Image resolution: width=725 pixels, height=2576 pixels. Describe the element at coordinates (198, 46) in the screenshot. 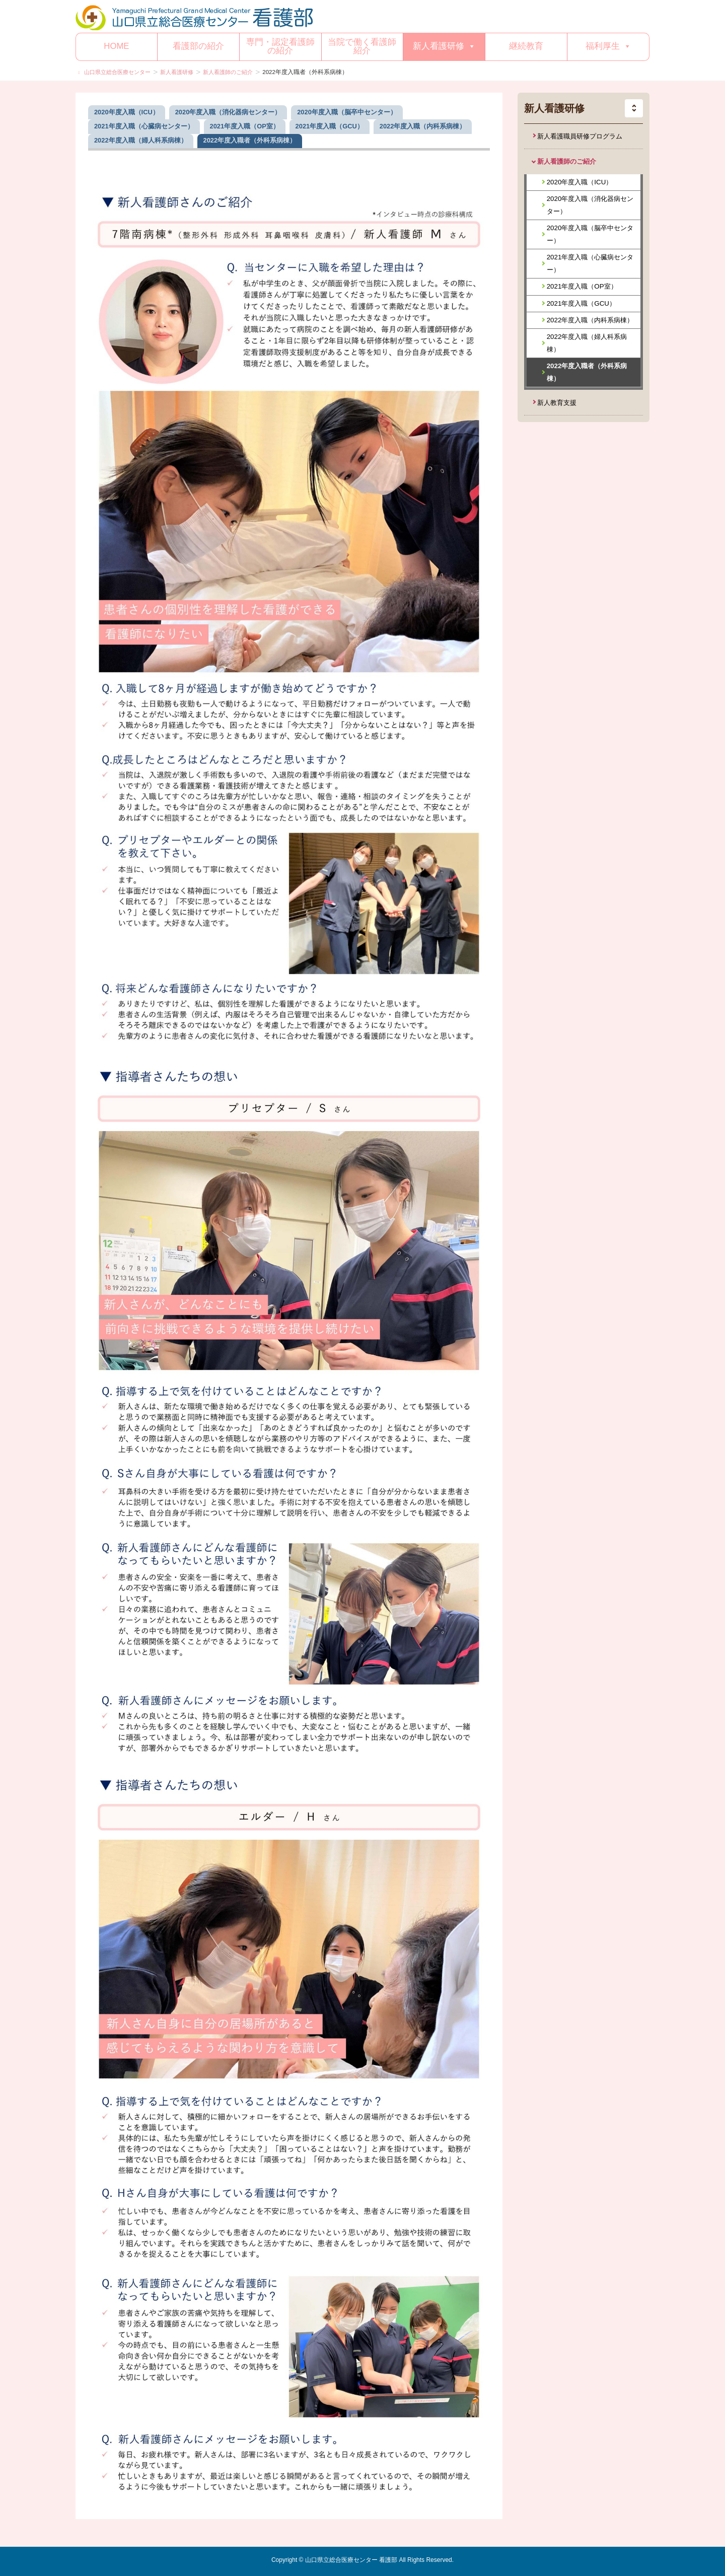

I see `看護部の紹介` at that location.